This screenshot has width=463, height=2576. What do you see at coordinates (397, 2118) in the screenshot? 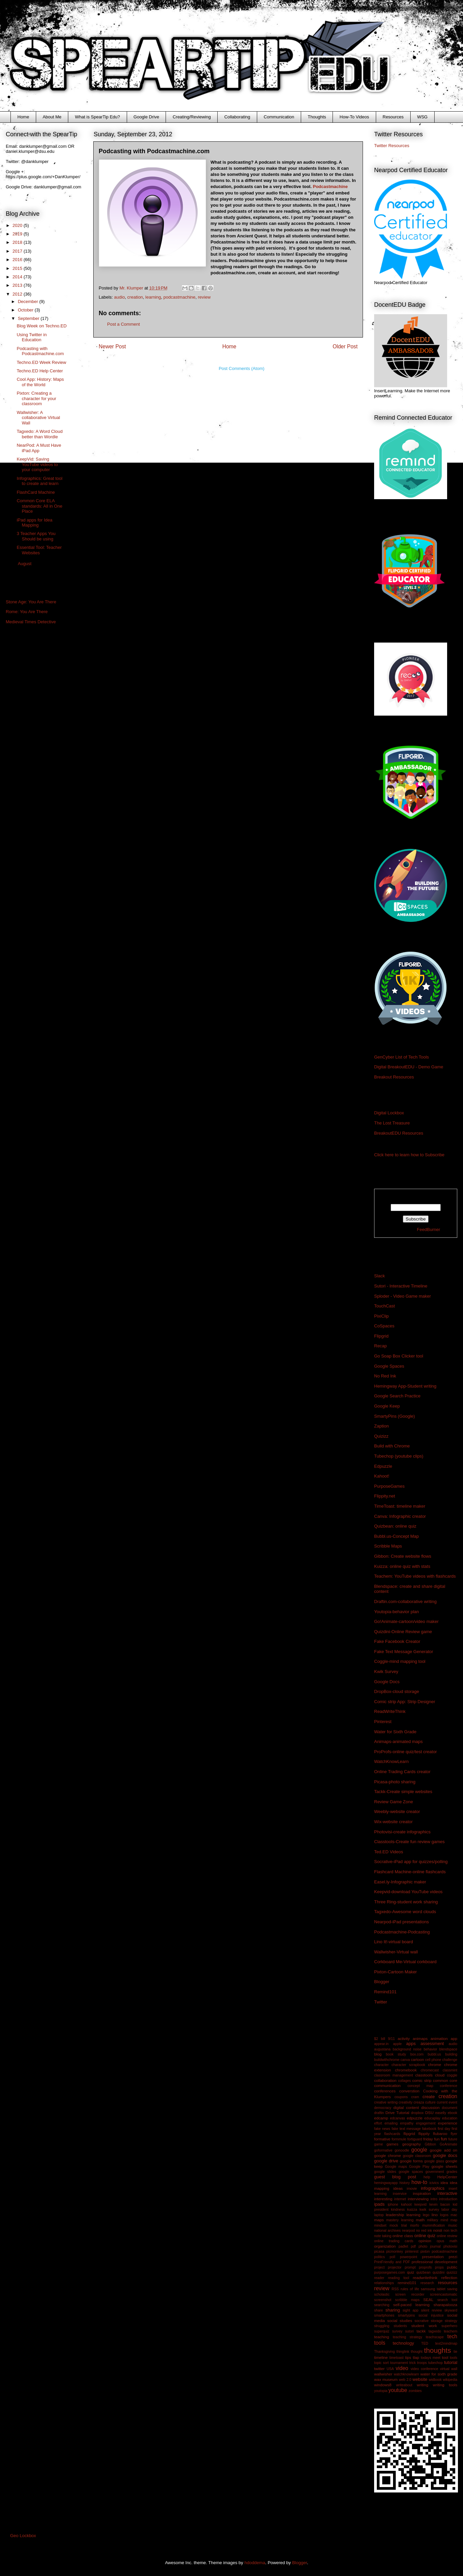
I see `edcanvas` at bounding box center [397, 2118].